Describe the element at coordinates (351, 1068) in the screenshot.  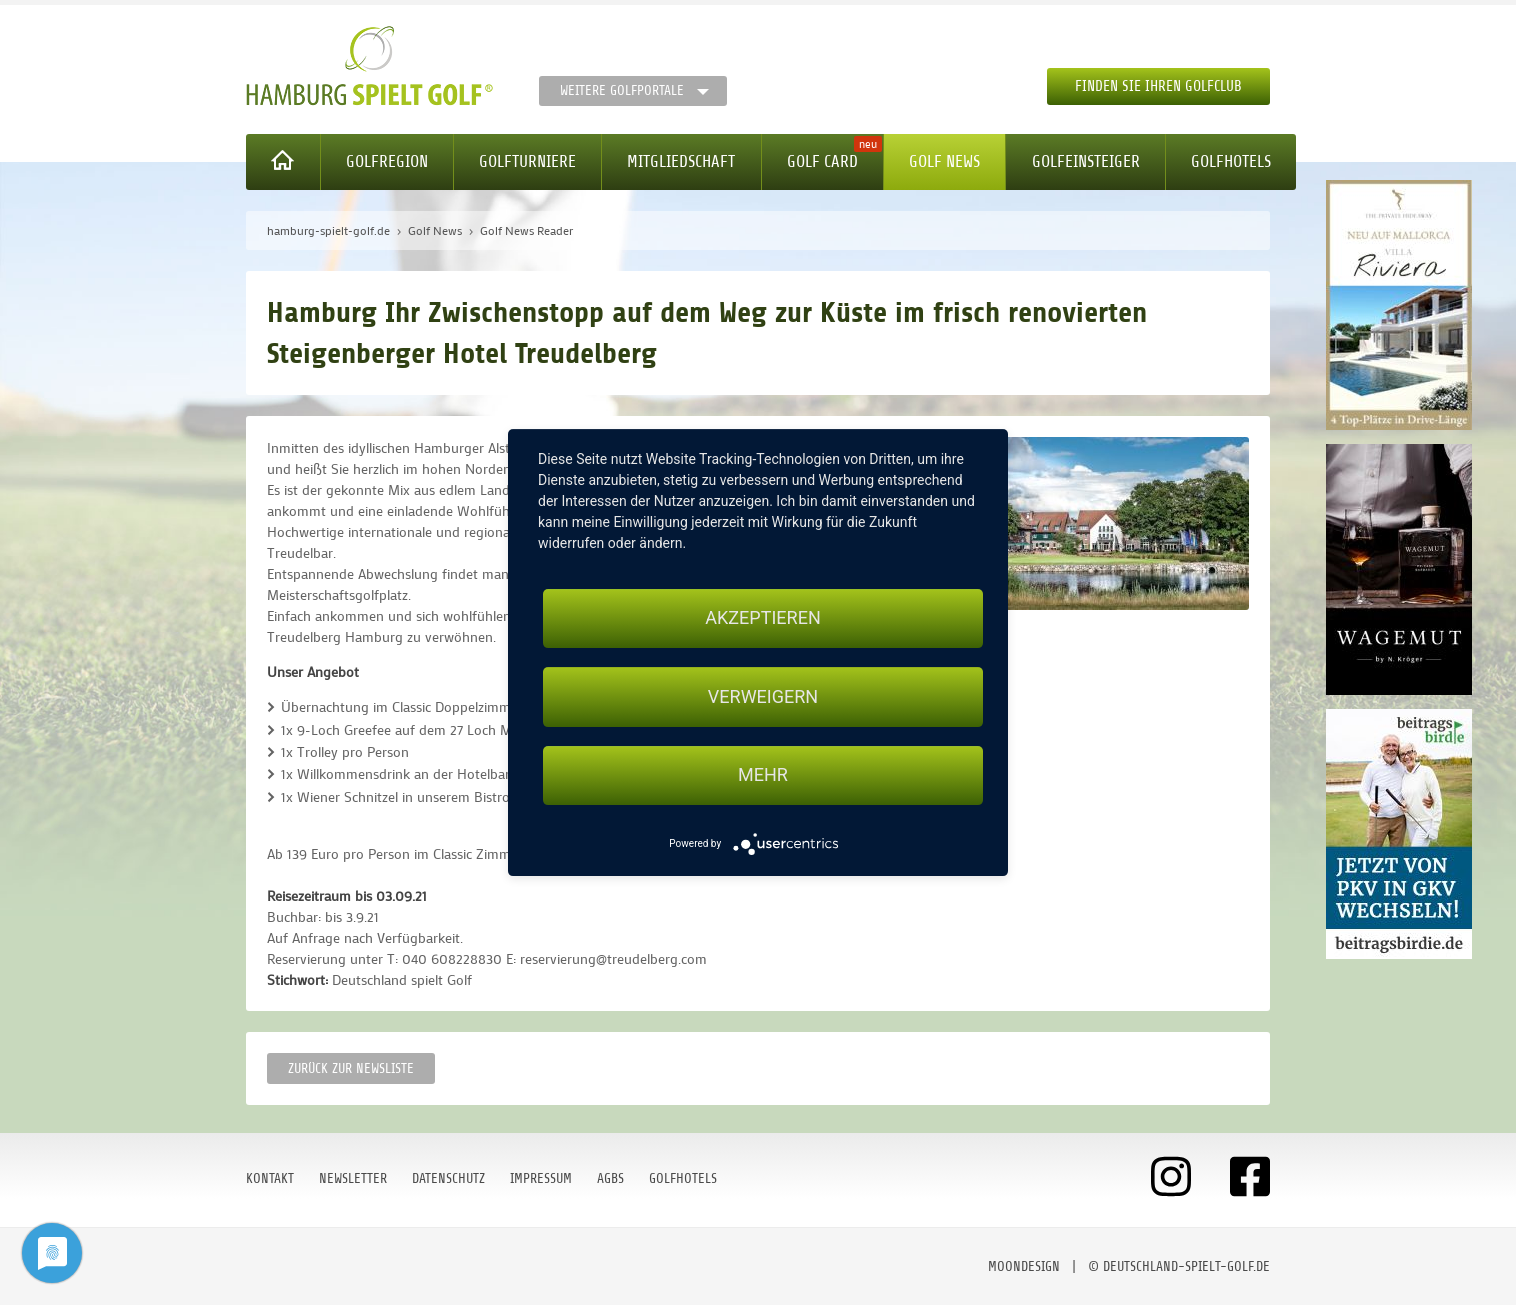
I see `Zurück zur Newsliste` at that location.